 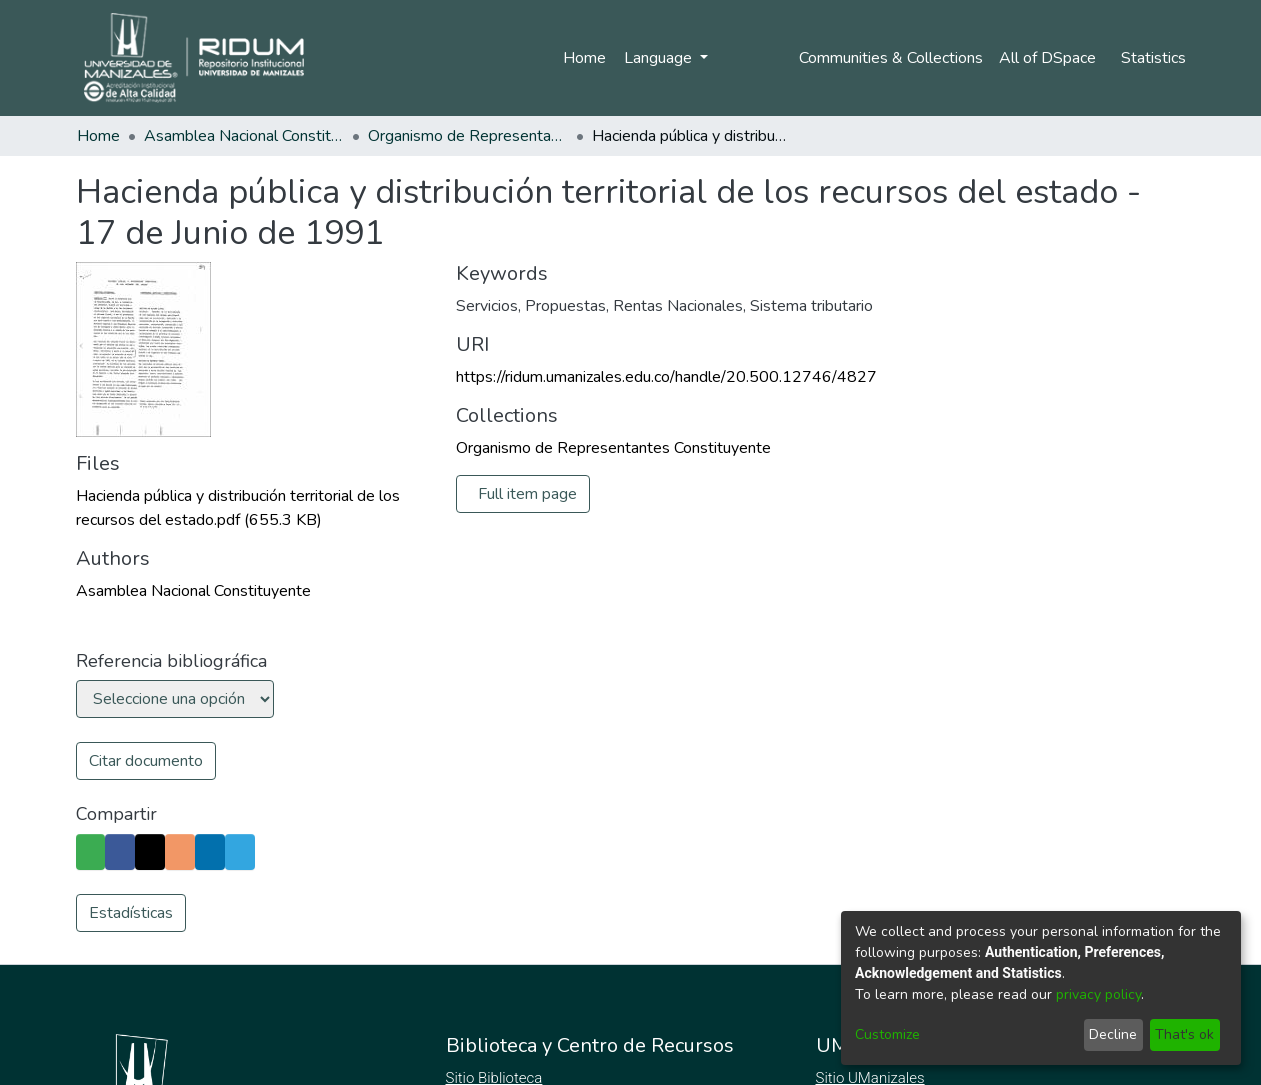 I want to click on [menuitem], so click(x=1050, y=58).